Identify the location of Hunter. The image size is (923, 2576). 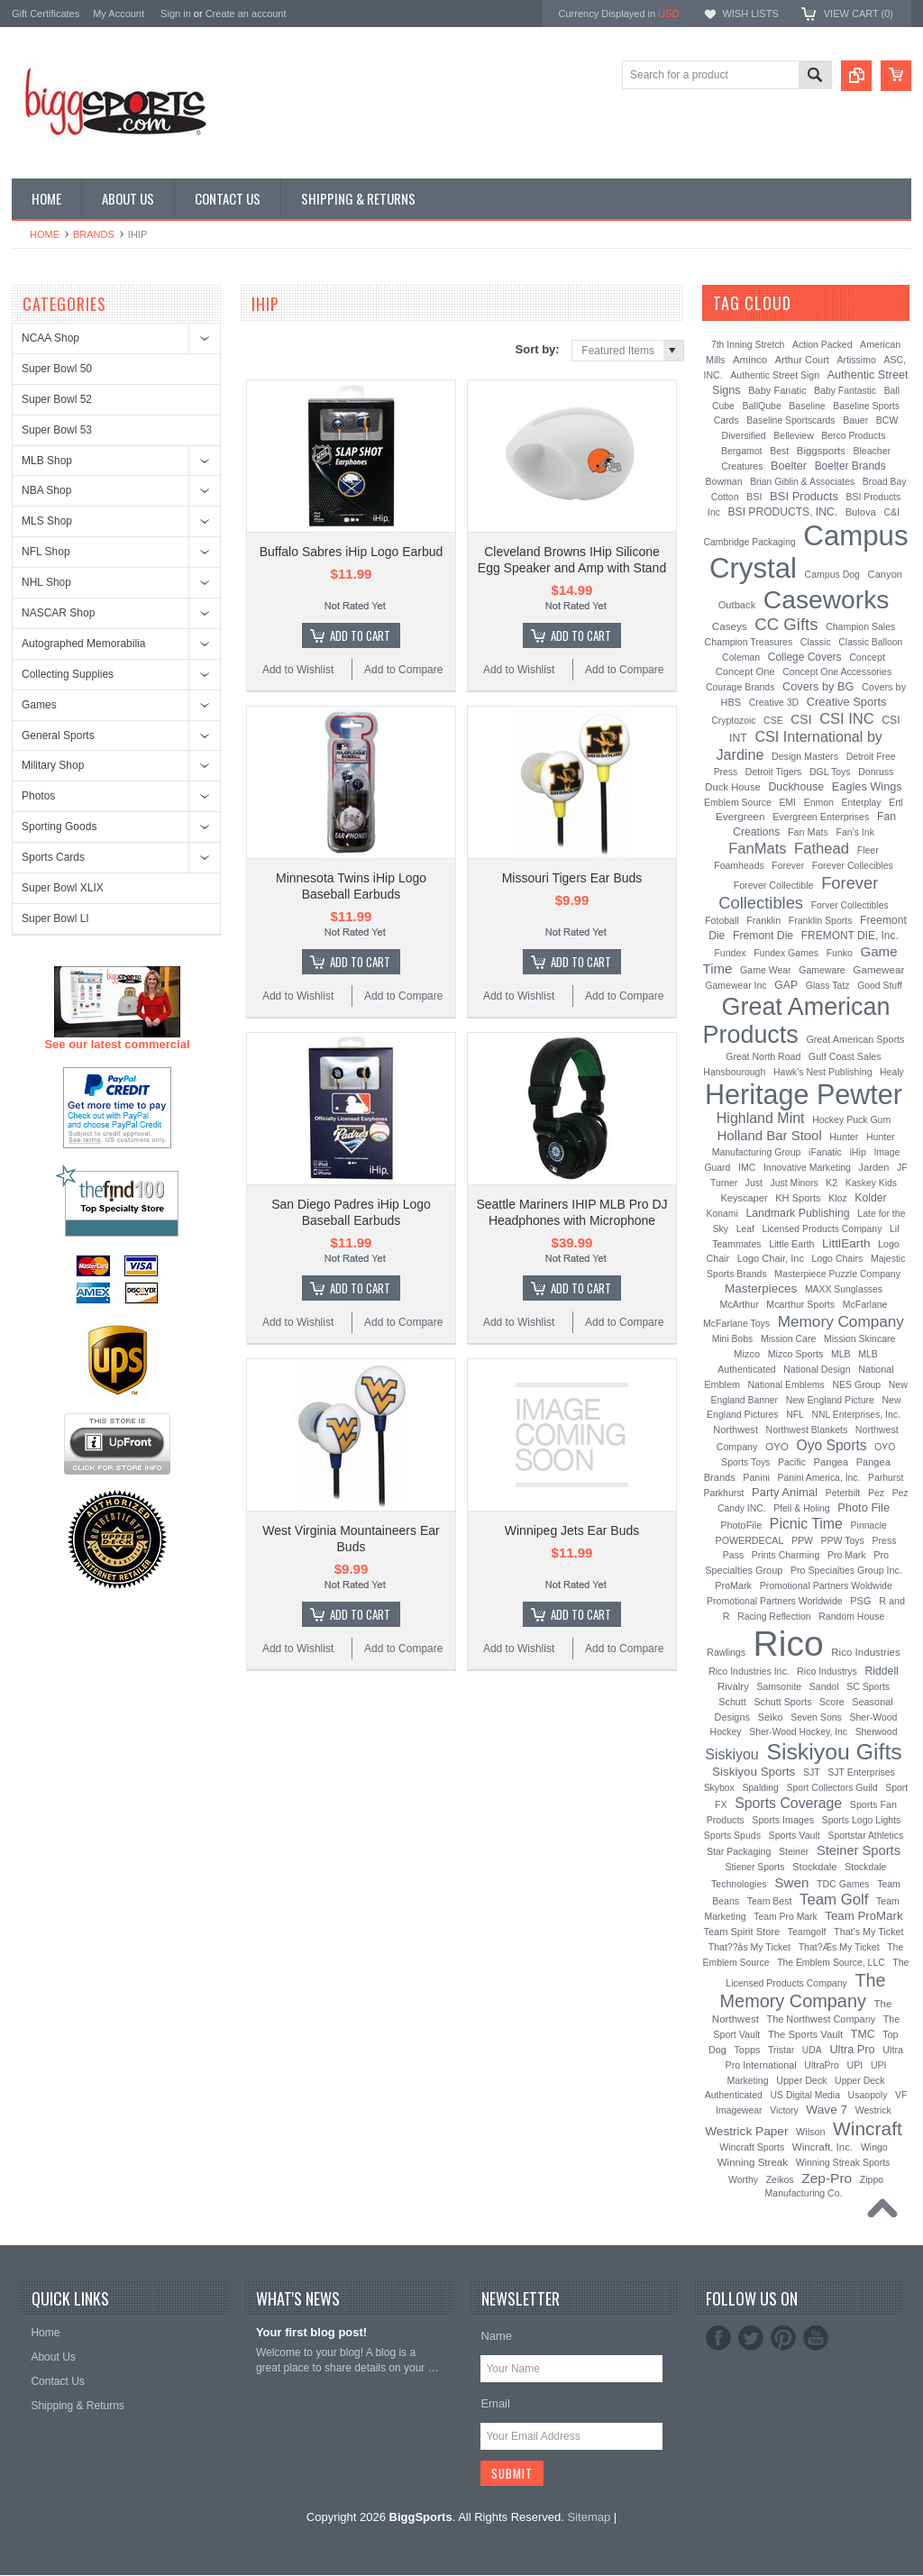
(843, 1136).